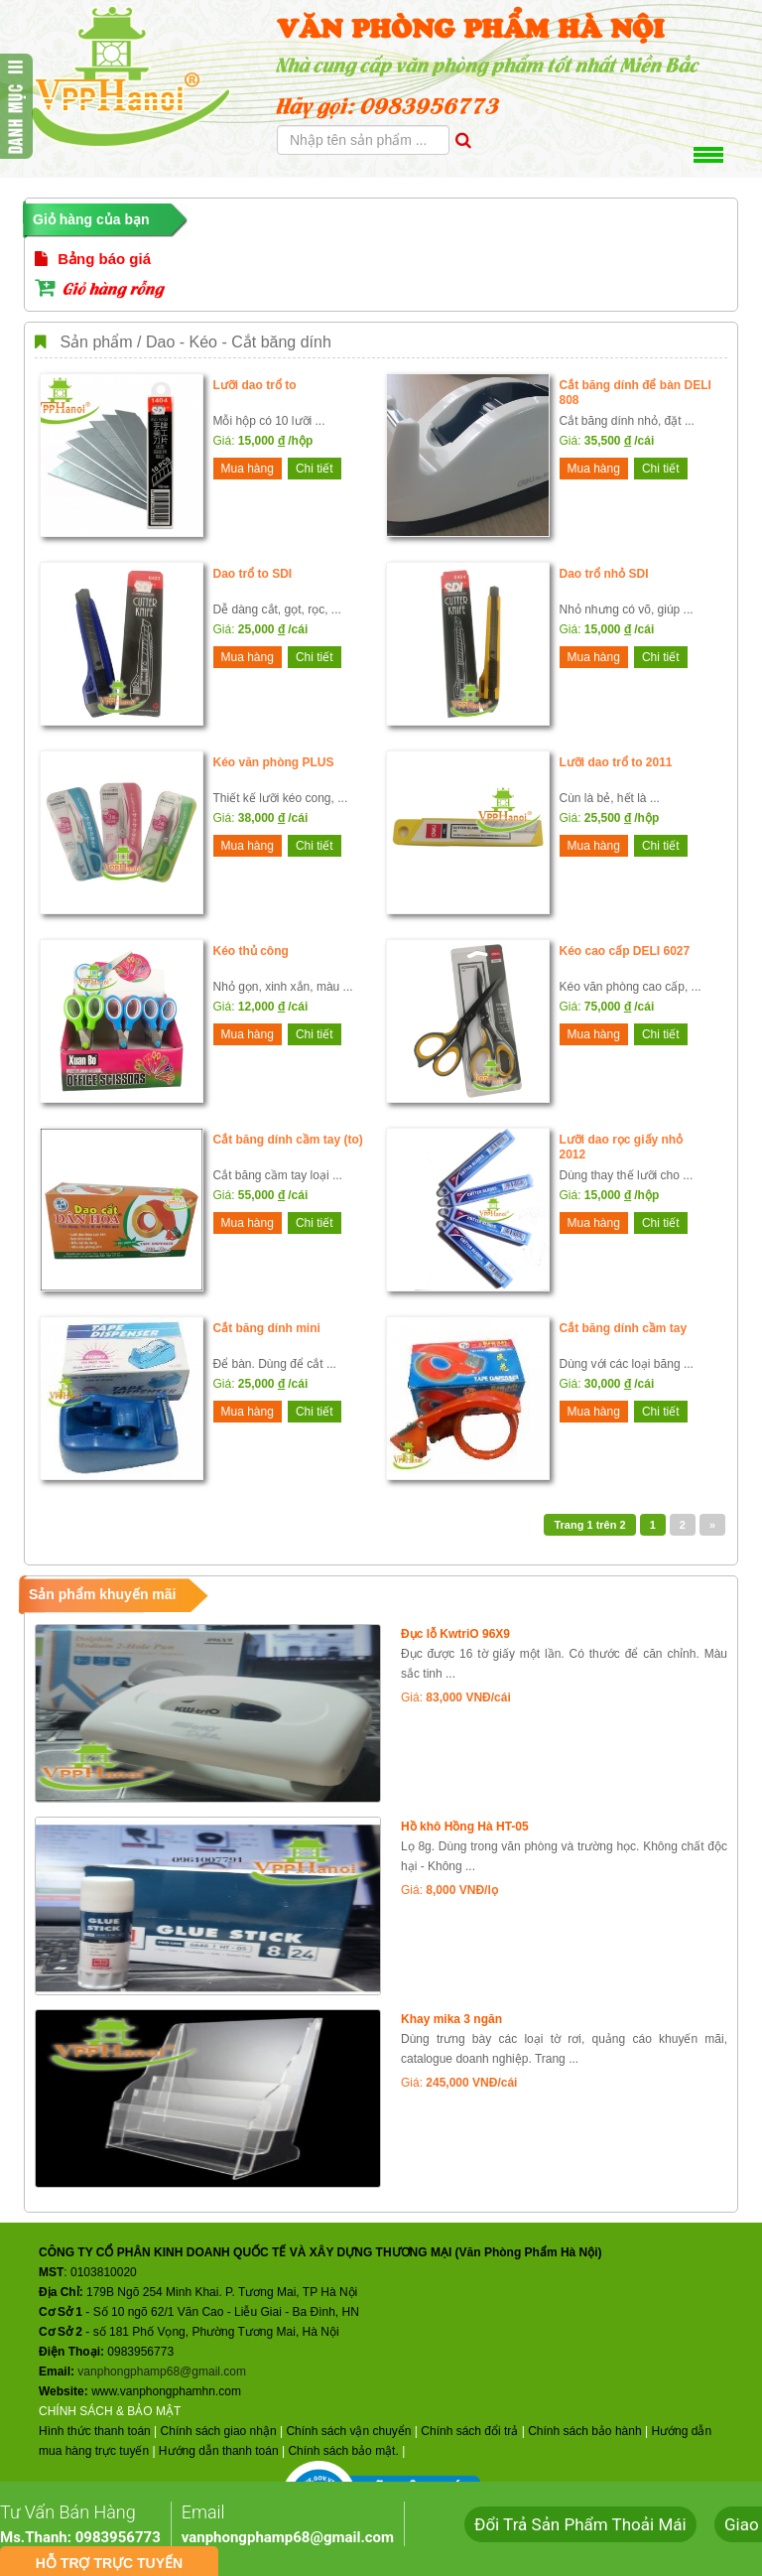 The image size is (762, 2576). What do you see at coordinates (255, 385) in the screenshot?
I see `Lưỡi dao trổ to` at bounding box center [255, 385].